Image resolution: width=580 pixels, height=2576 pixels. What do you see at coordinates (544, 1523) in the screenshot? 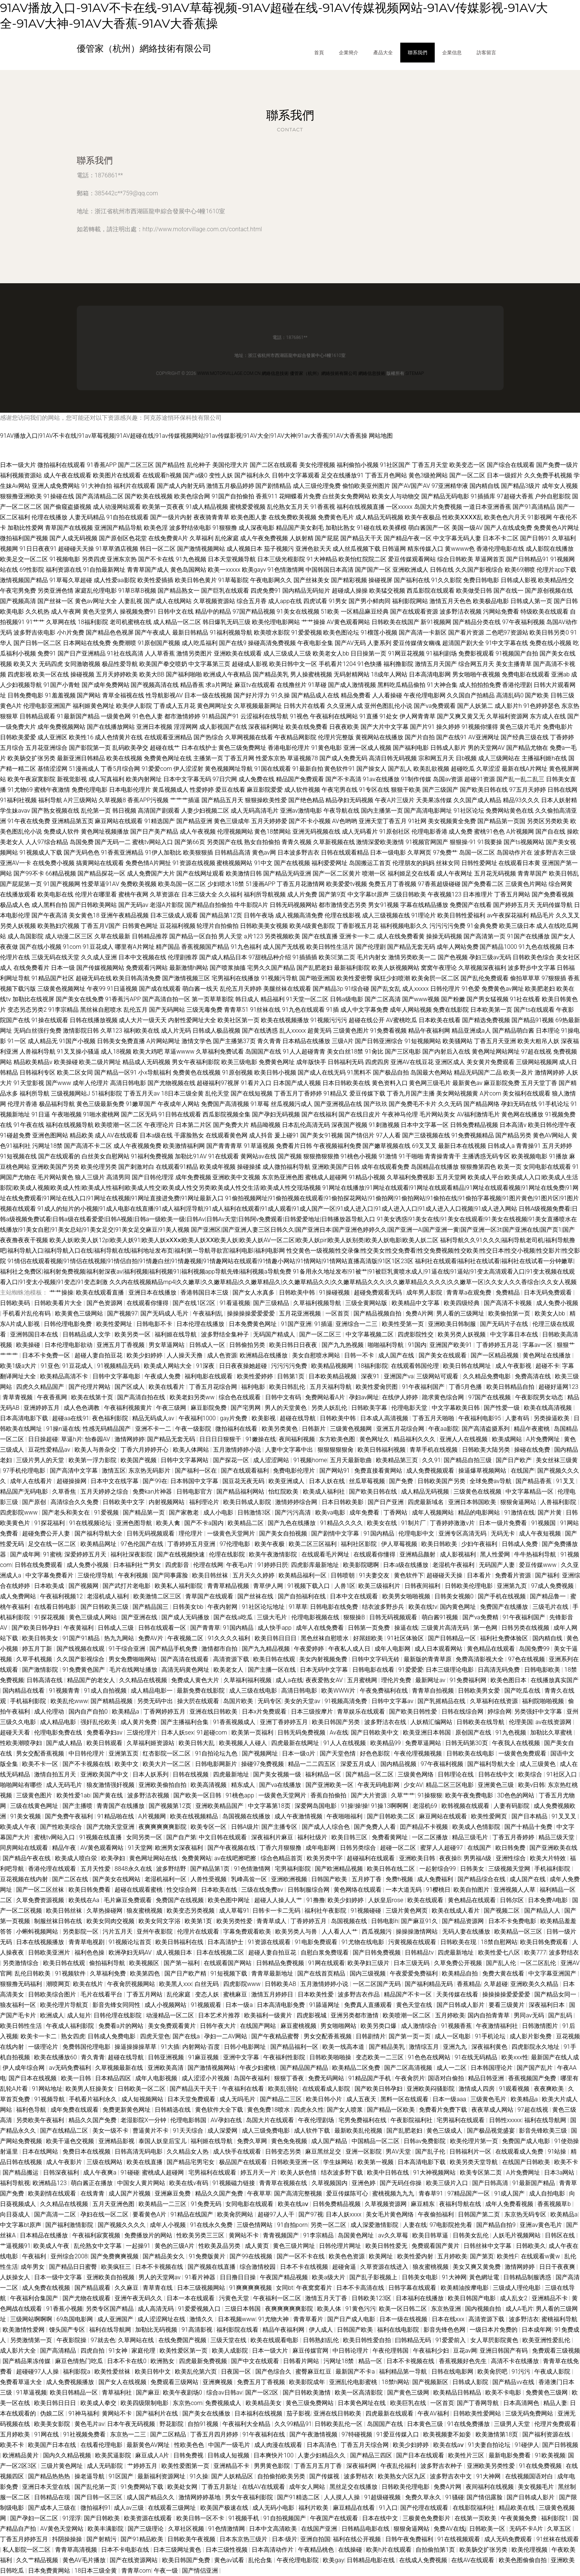
I see `91视频国` at bounding box center [544, 1523].